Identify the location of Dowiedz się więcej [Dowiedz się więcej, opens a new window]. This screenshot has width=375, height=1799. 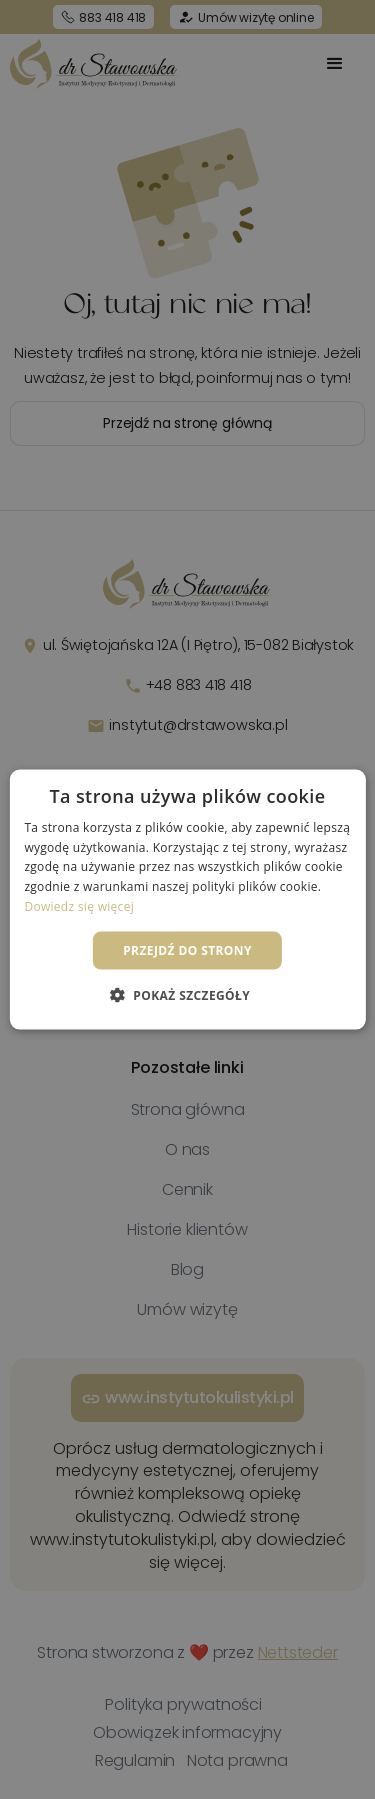
(79, 906).